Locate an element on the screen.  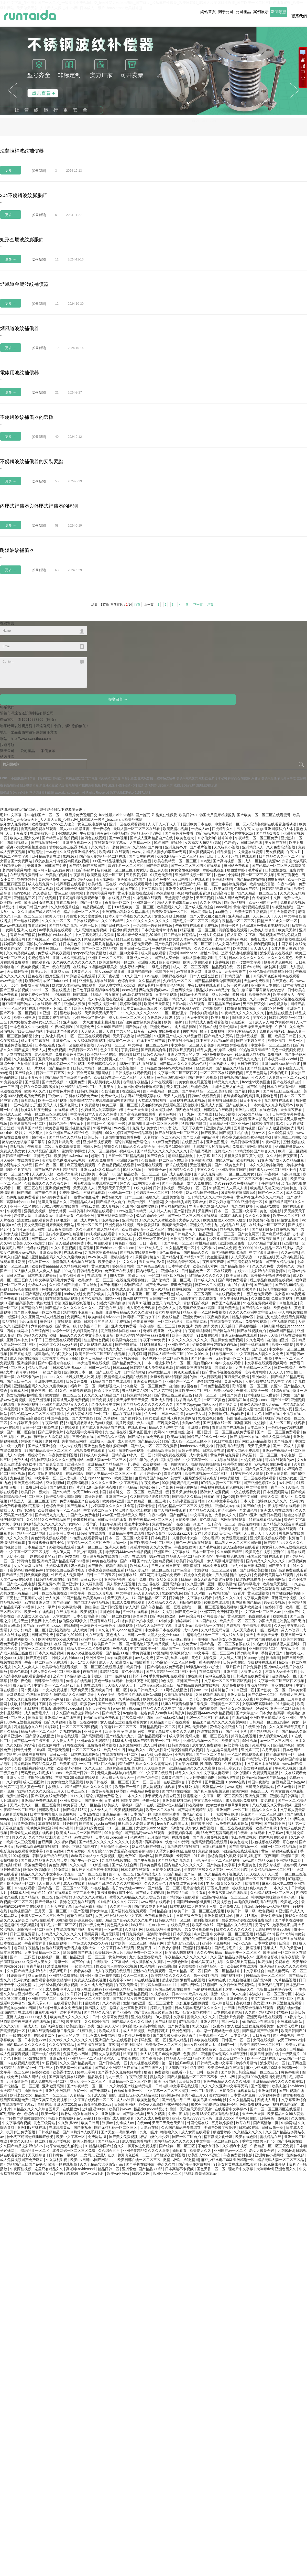
人妻换人妻仑乱 is located at coordinates (263, 933).